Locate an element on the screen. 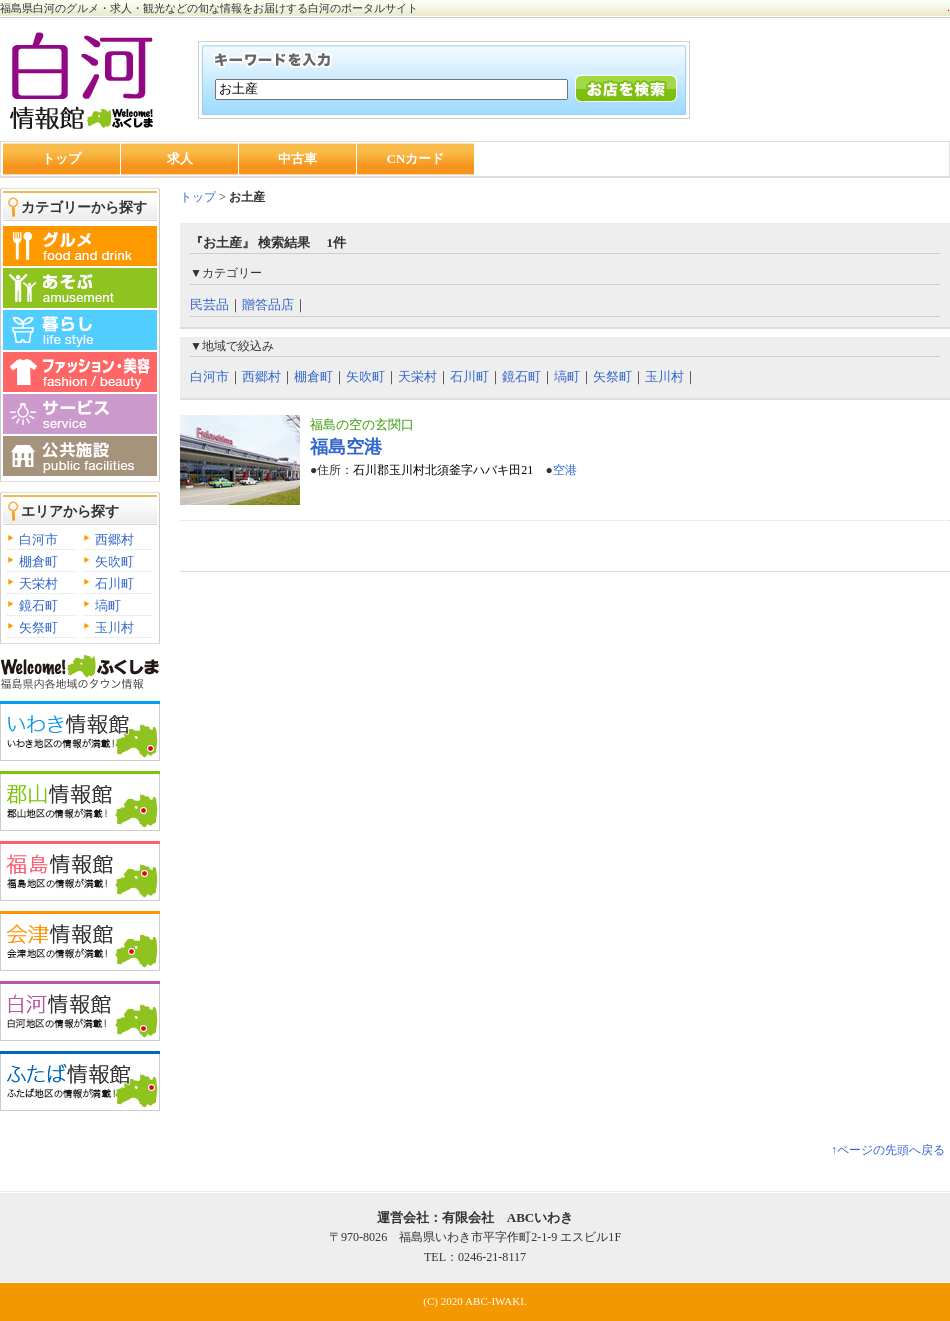 The image size is (950, 1321). ↑ページの先頭へ戻る is located at coordinates (888, 1150).